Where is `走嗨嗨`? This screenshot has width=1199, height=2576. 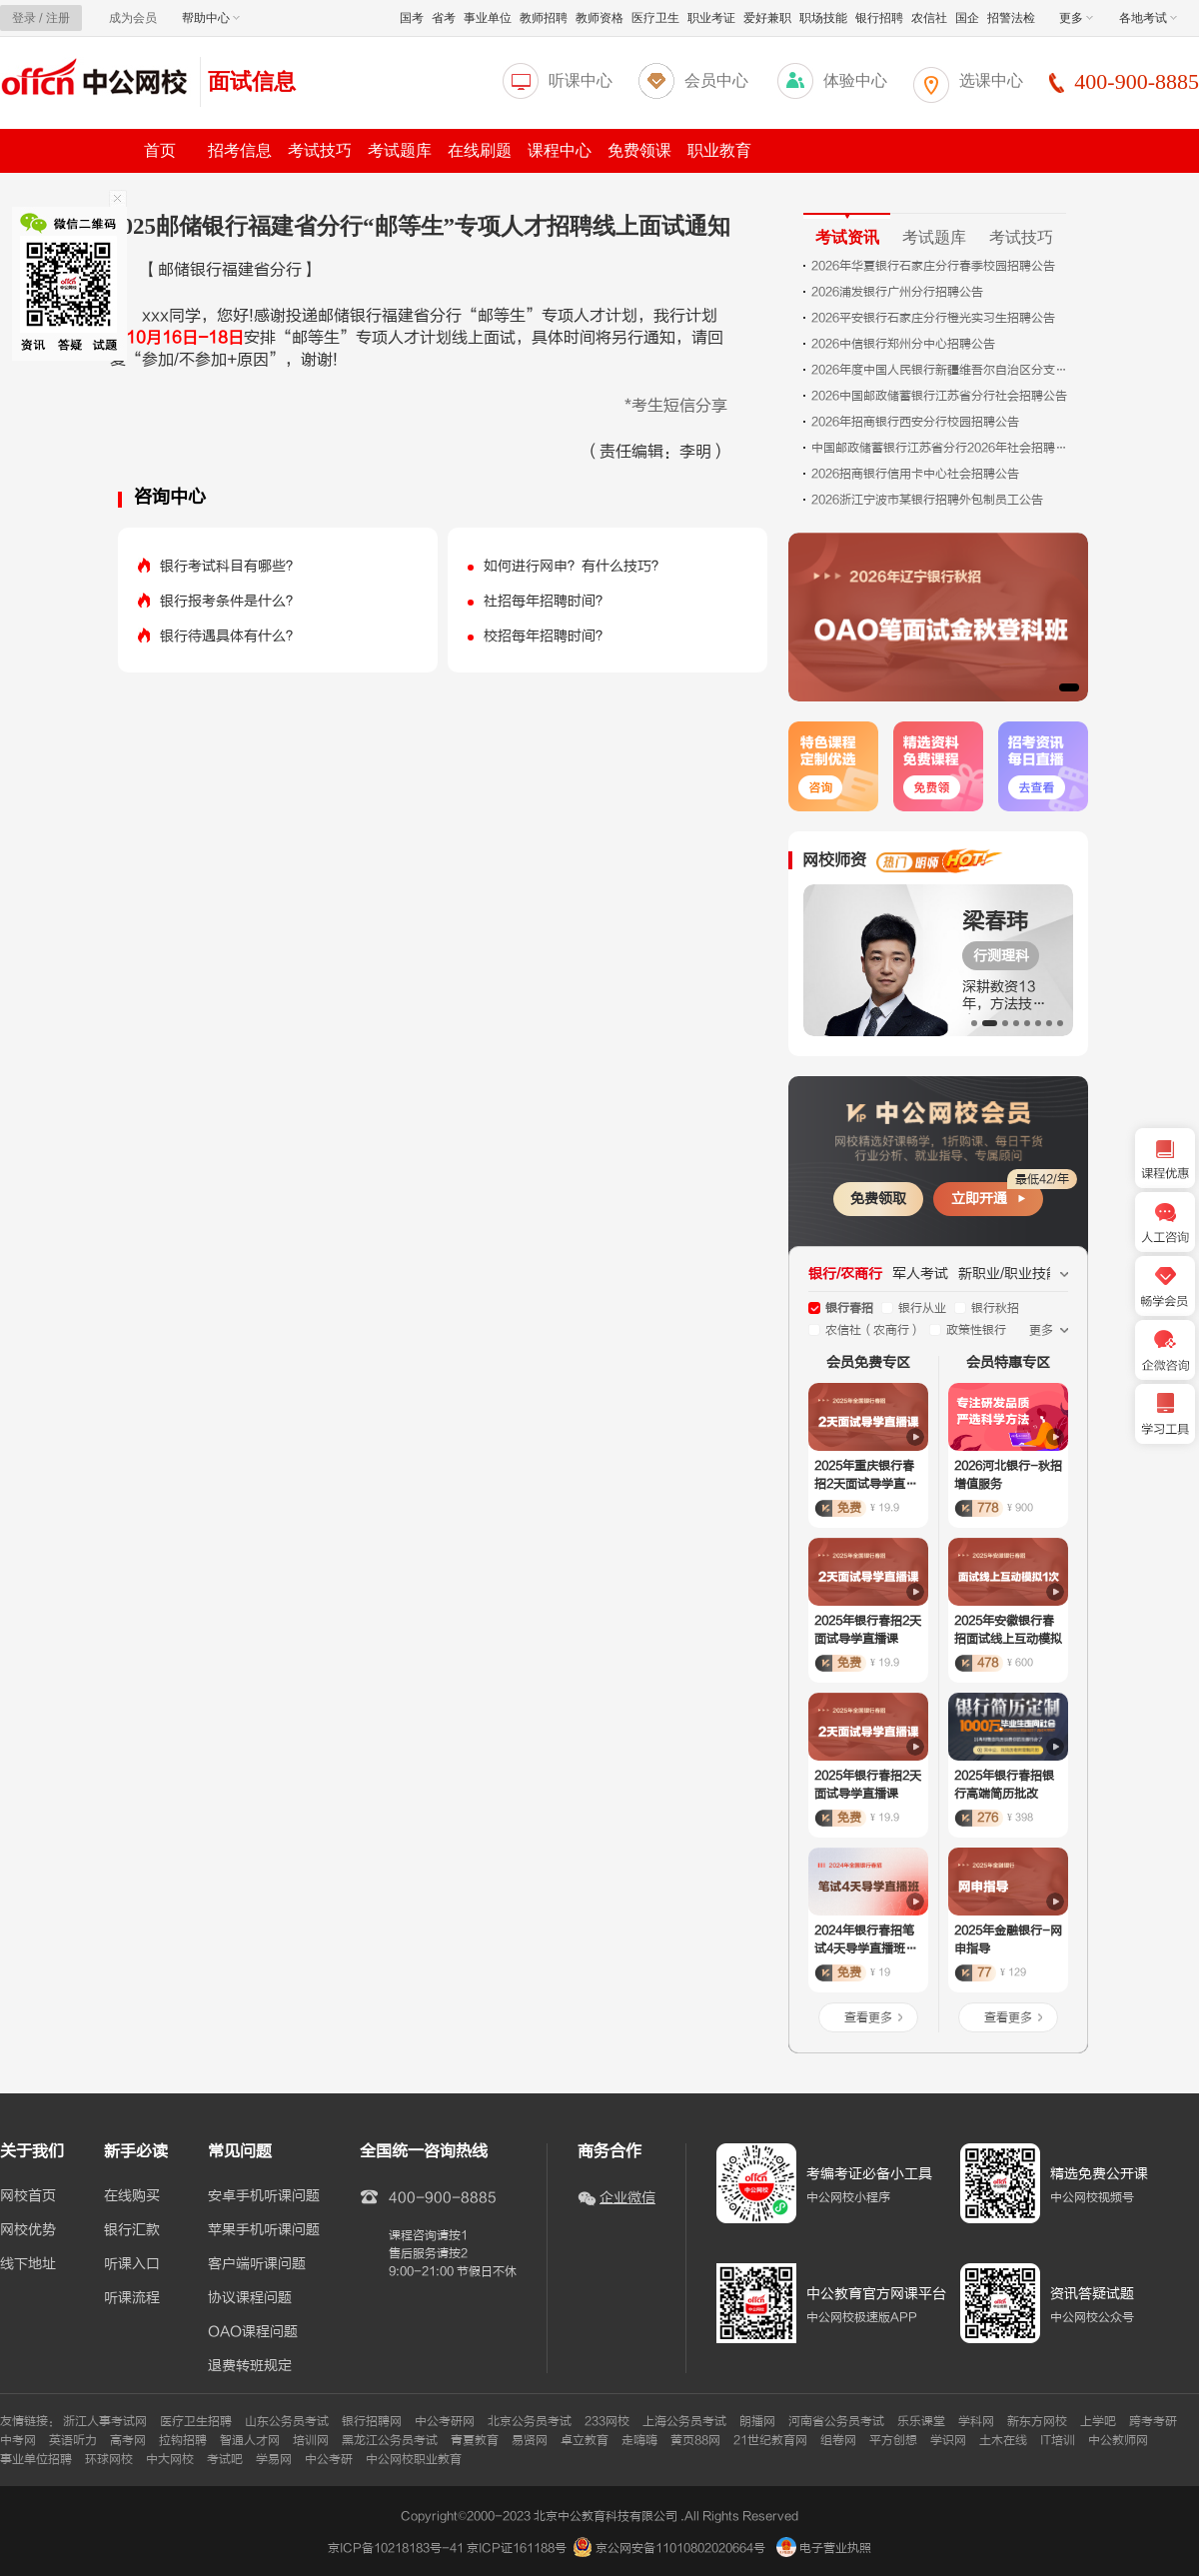 走嗨嗨 is located at coordinates (639, 2440).